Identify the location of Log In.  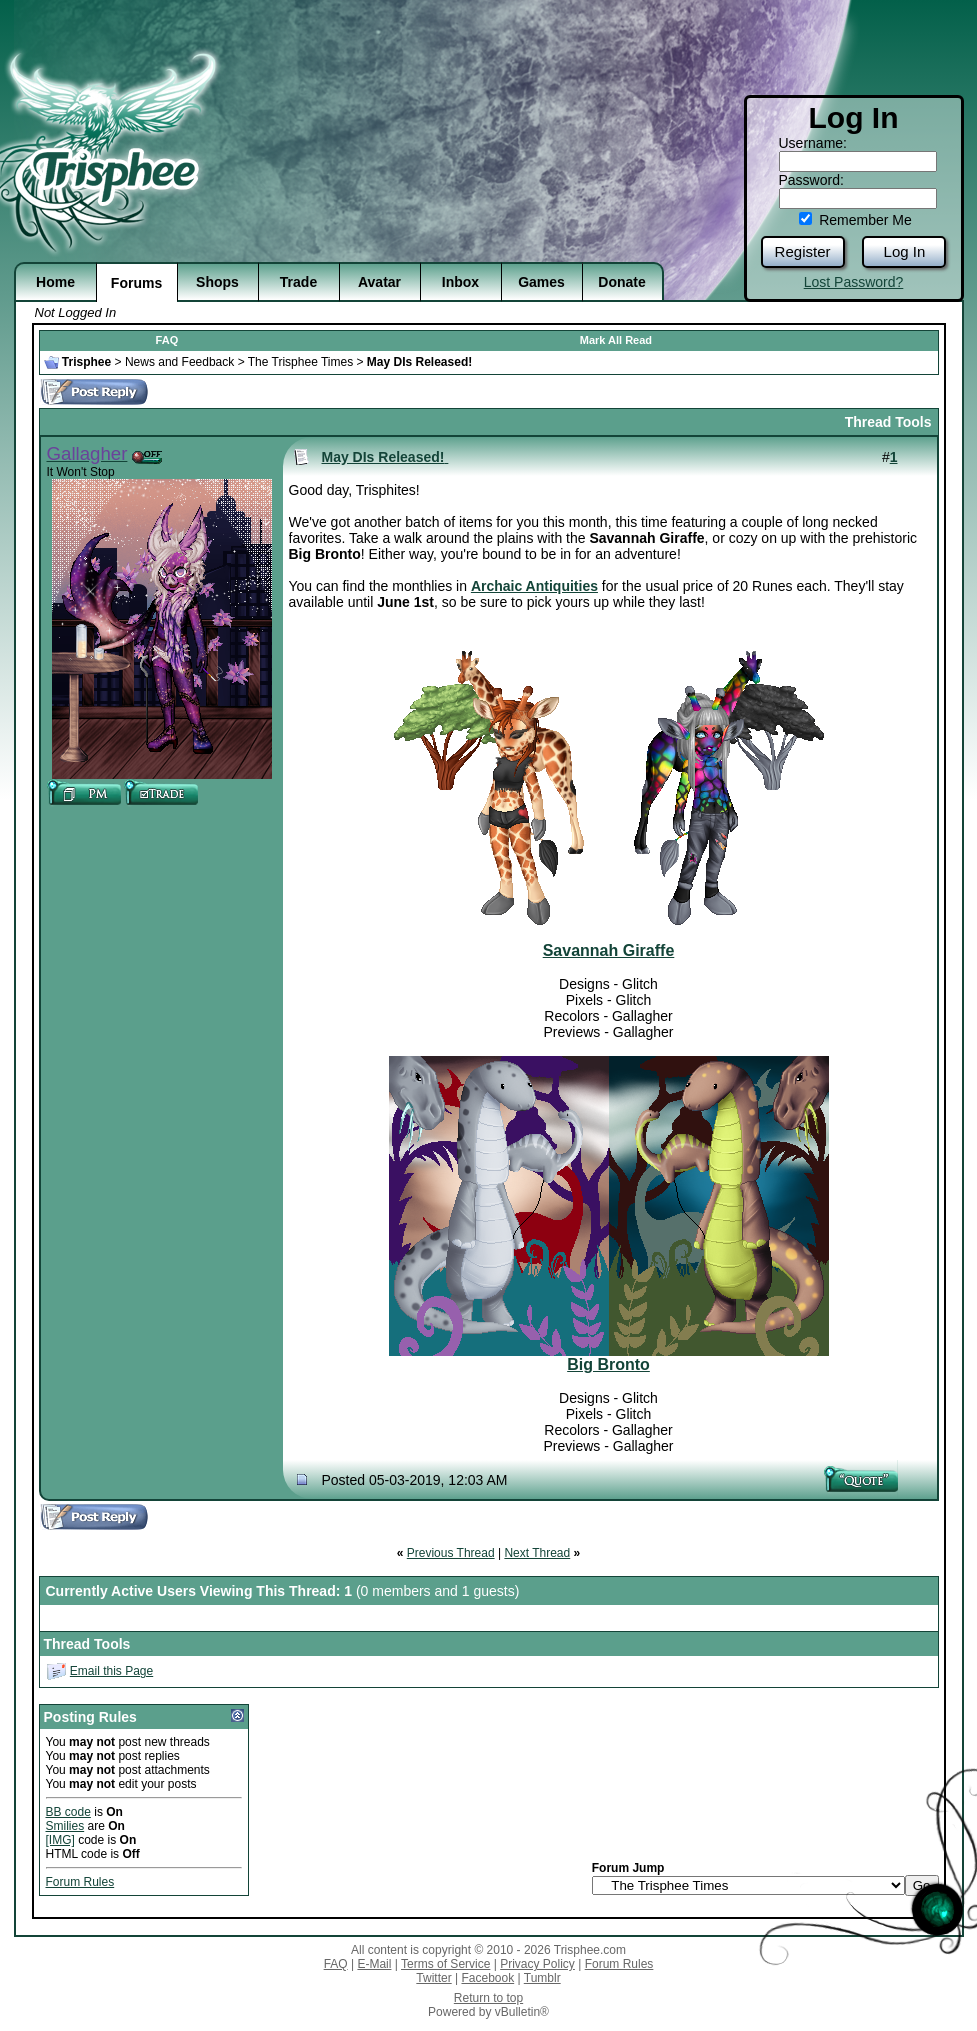
(905, 251).